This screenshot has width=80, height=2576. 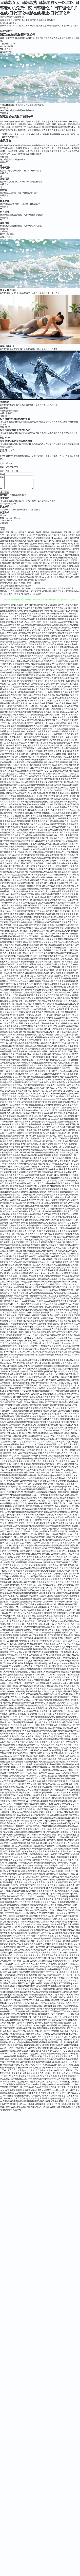 What do you see at coordinates (35, 1679) in the screenshot?
I see `人人艹艹` at bounding box center [35, 1679].